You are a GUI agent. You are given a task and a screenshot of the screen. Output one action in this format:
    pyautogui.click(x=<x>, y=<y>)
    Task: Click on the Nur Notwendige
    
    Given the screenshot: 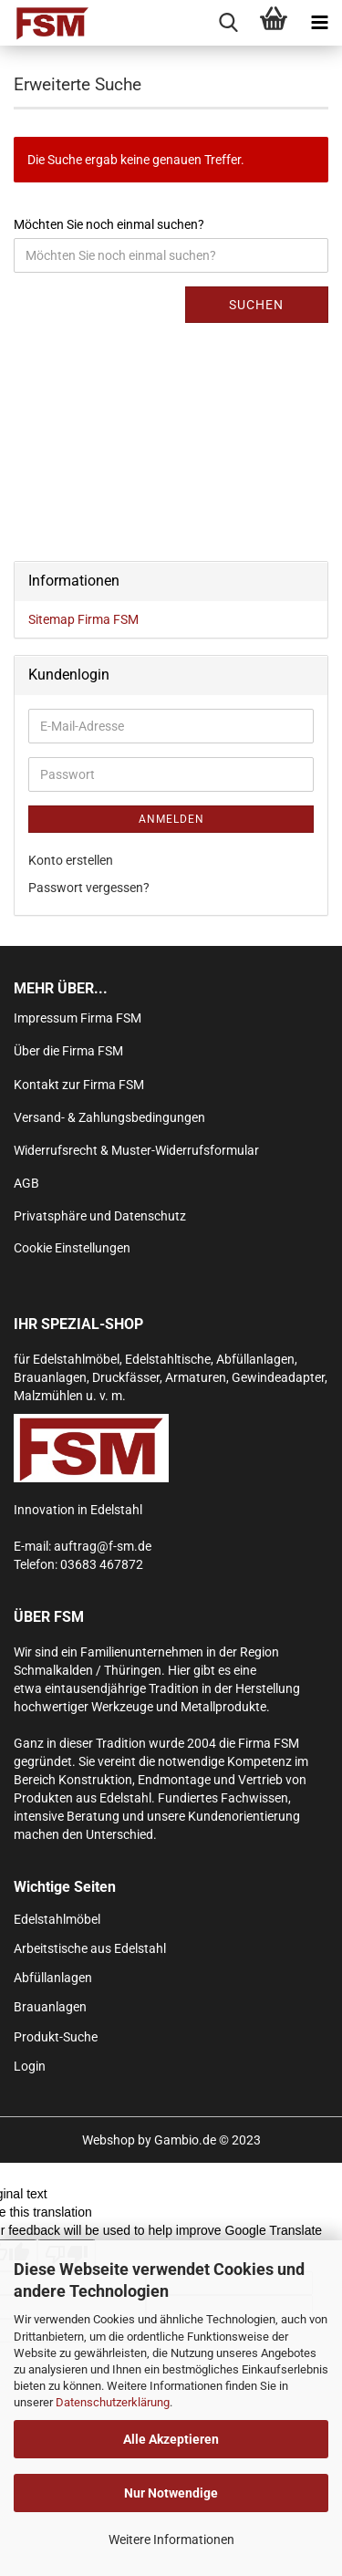 What is the action you would take?
    pyautogui.click(x=171, y=2493)
    